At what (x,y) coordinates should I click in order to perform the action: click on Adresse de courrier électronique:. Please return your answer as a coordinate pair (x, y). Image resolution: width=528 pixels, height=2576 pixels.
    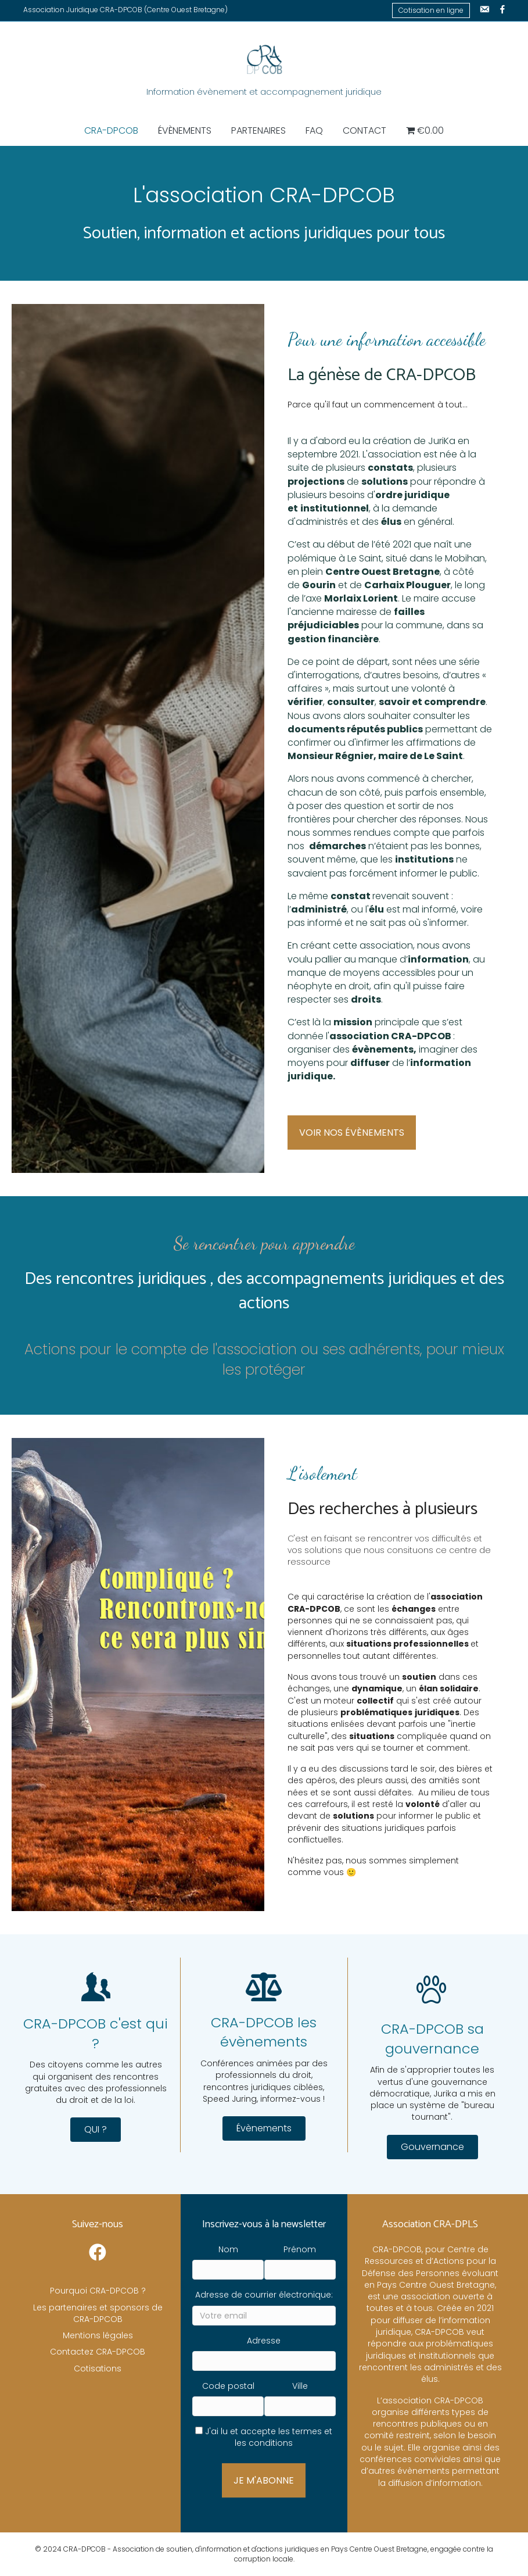
    Looking at the image, I should click on (264, 2294).